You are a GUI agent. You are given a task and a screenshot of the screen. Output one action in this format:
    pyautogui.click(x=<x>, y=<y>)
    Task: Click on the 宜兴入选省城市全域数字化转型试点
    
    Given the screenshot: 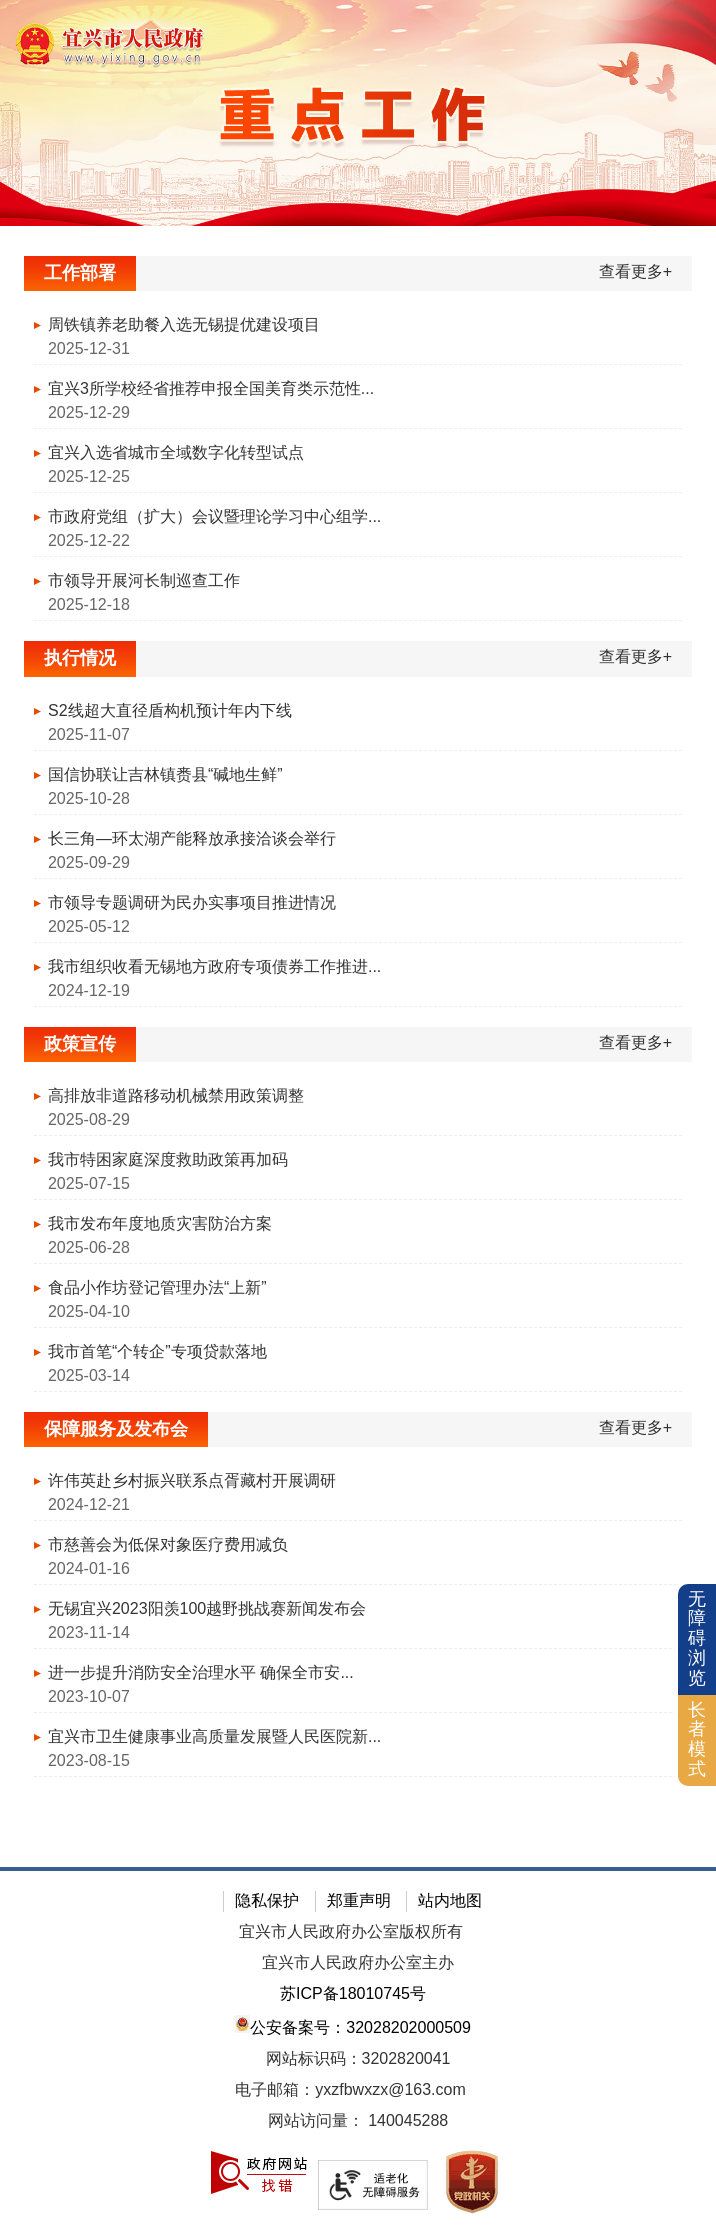 What is the action you would take?
    pyautogui.click(x=176, y=452)
    